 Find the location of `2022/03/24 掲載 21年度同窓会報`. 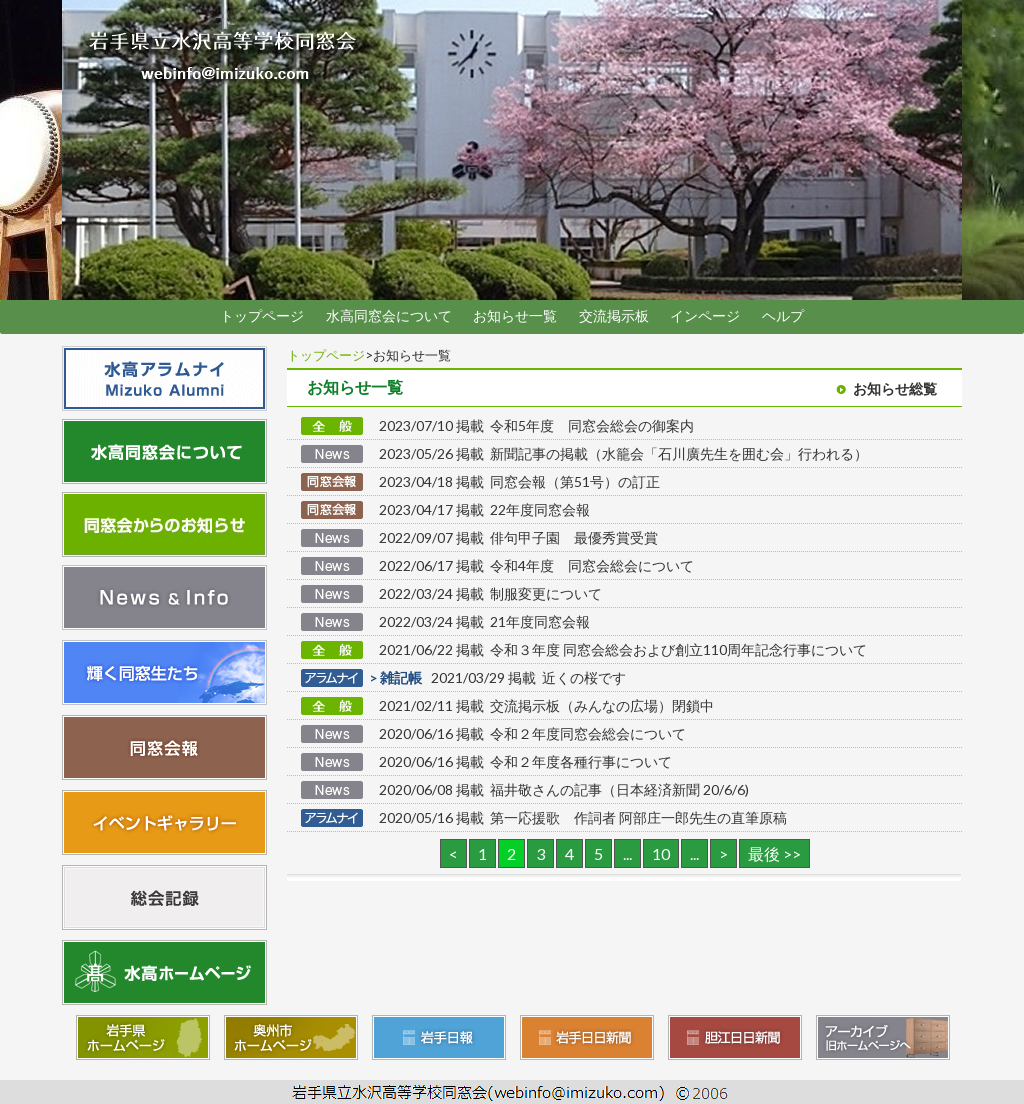

2022/03/24 掲載 21年度同窓会報 is located at coordinates (484, 621).